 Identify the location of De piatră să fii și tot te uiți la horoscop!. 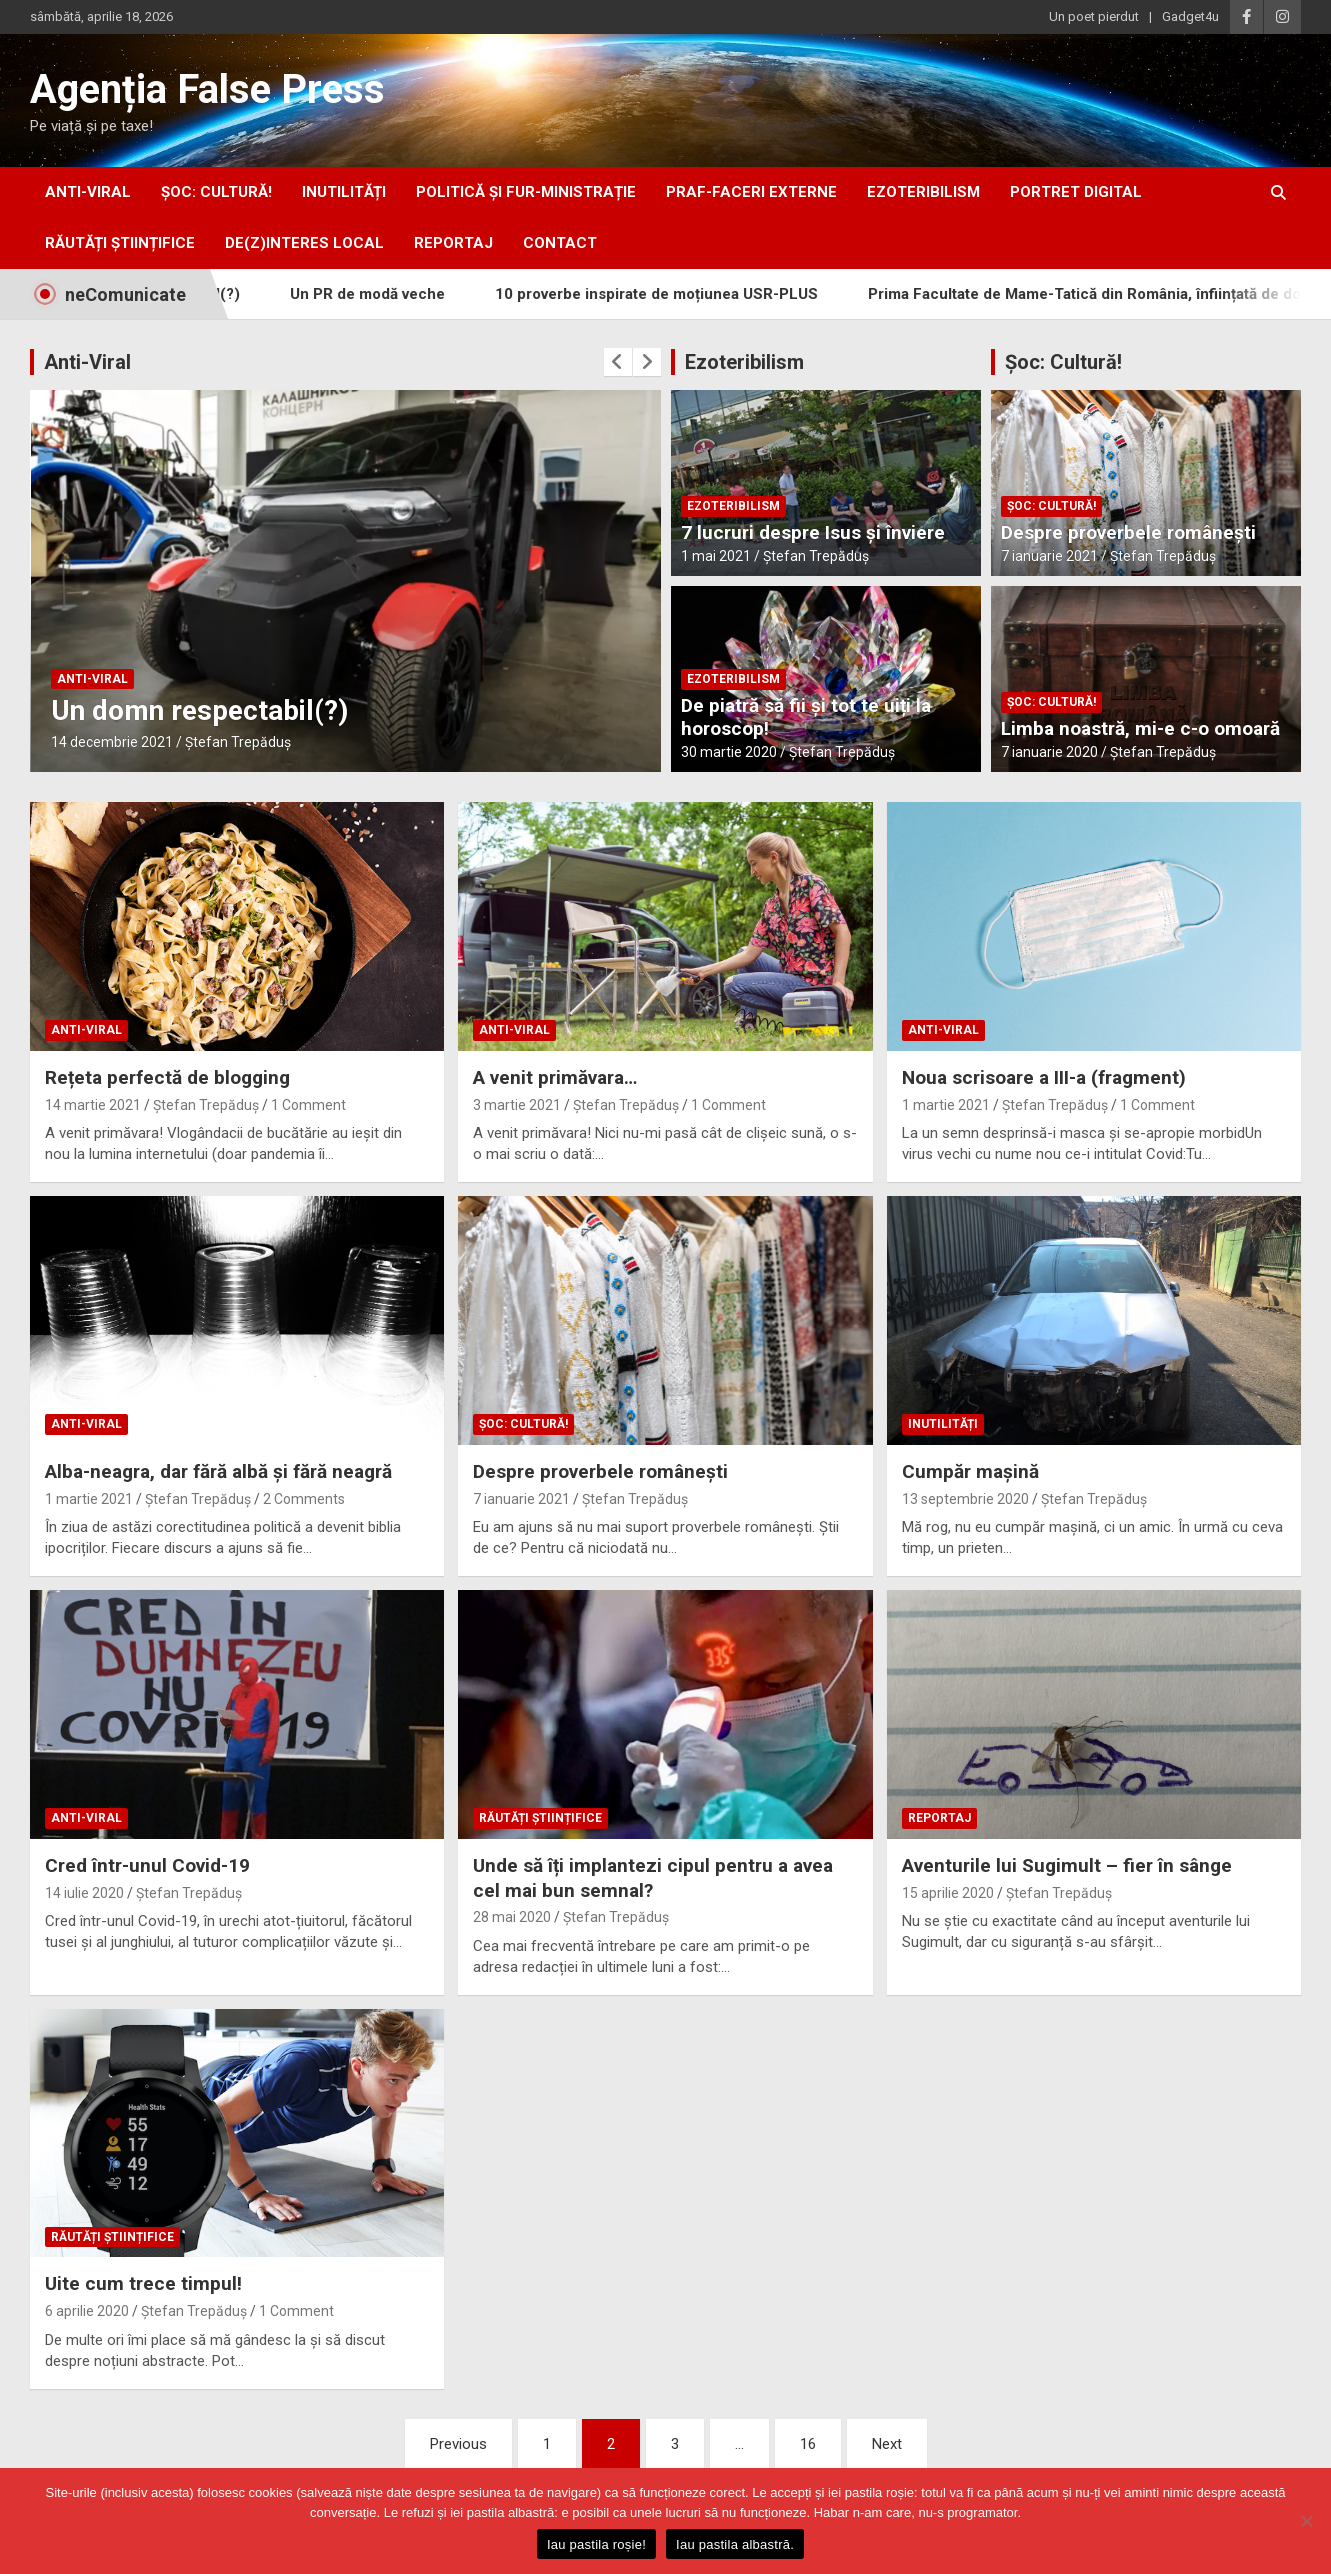
(806, 717).